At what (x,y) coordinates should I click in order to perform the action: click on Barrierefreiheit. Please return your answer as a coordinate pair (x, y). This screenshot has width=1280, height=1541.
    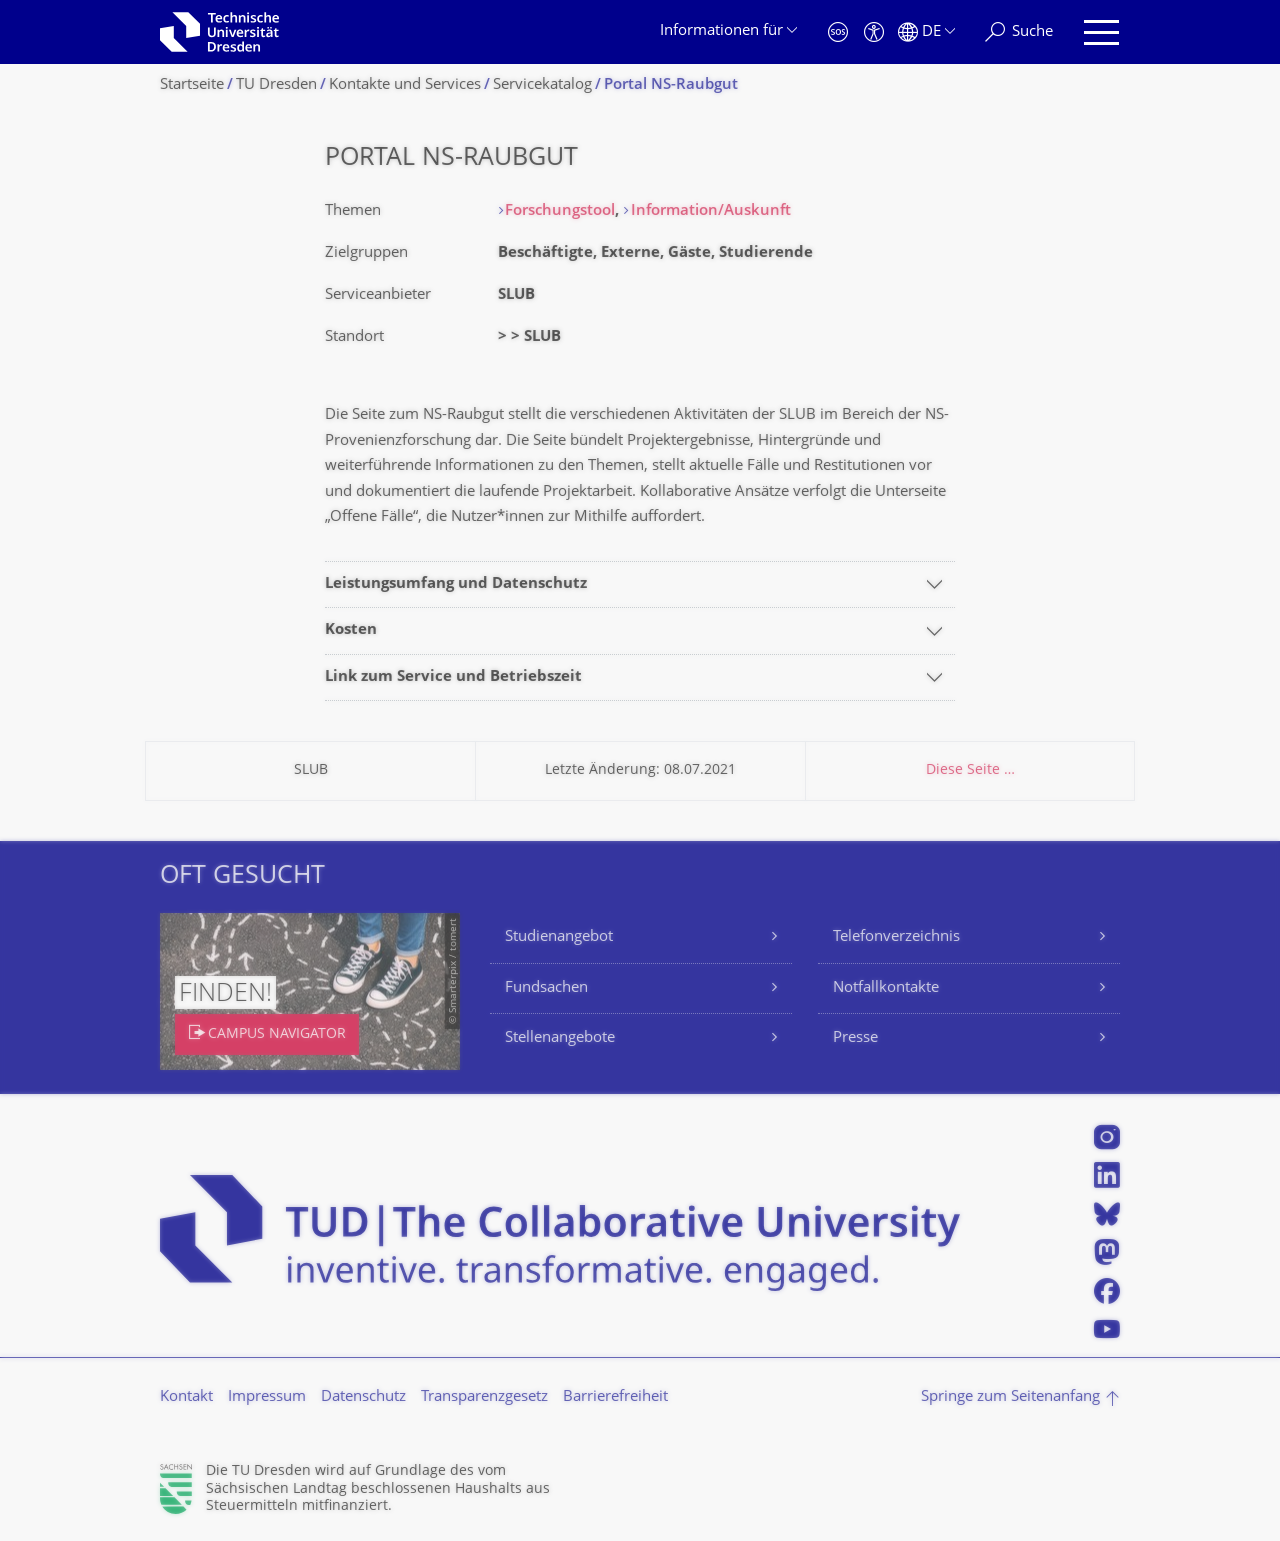
    Looking at the image, I should click on (615, 1397).